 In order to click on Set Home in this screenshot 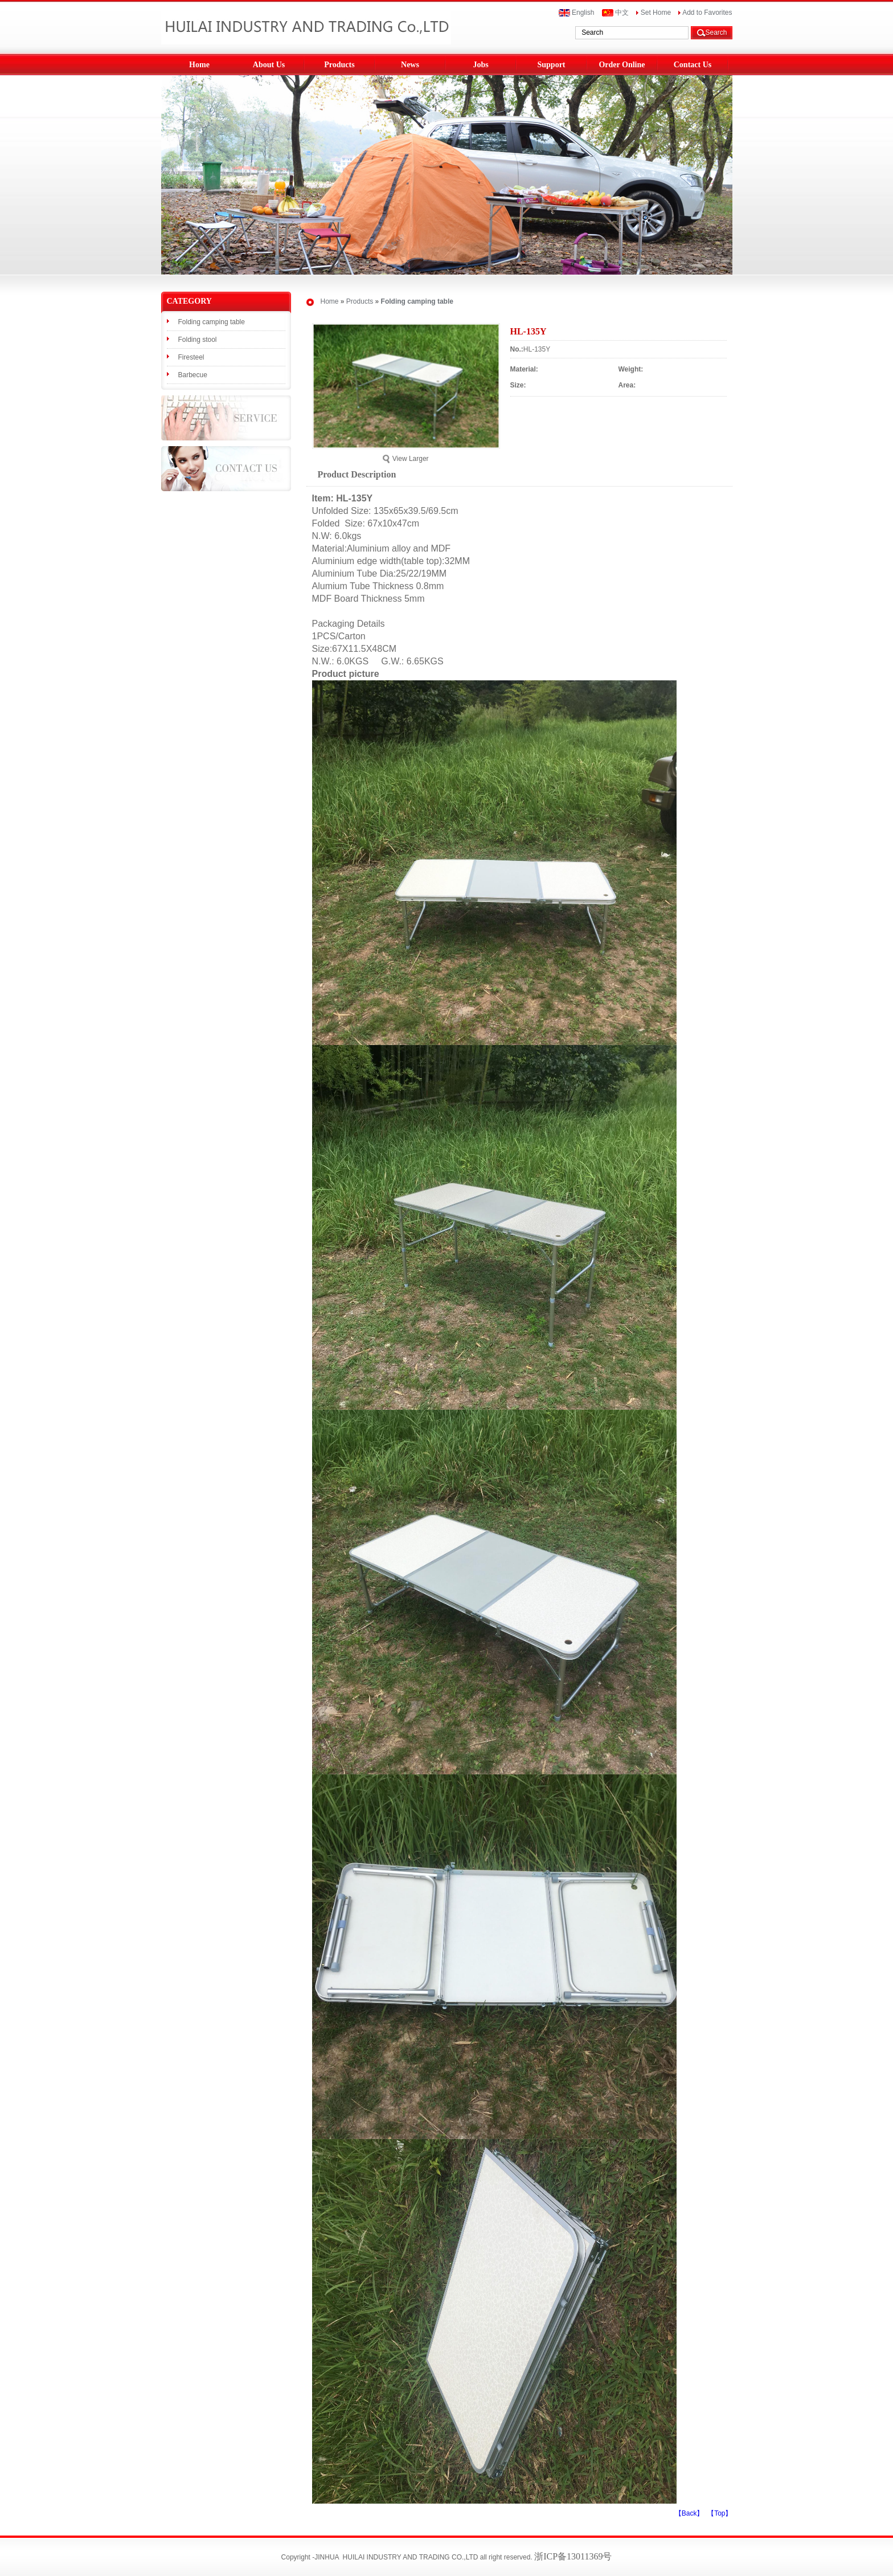, I will do `click(653, 13)`.